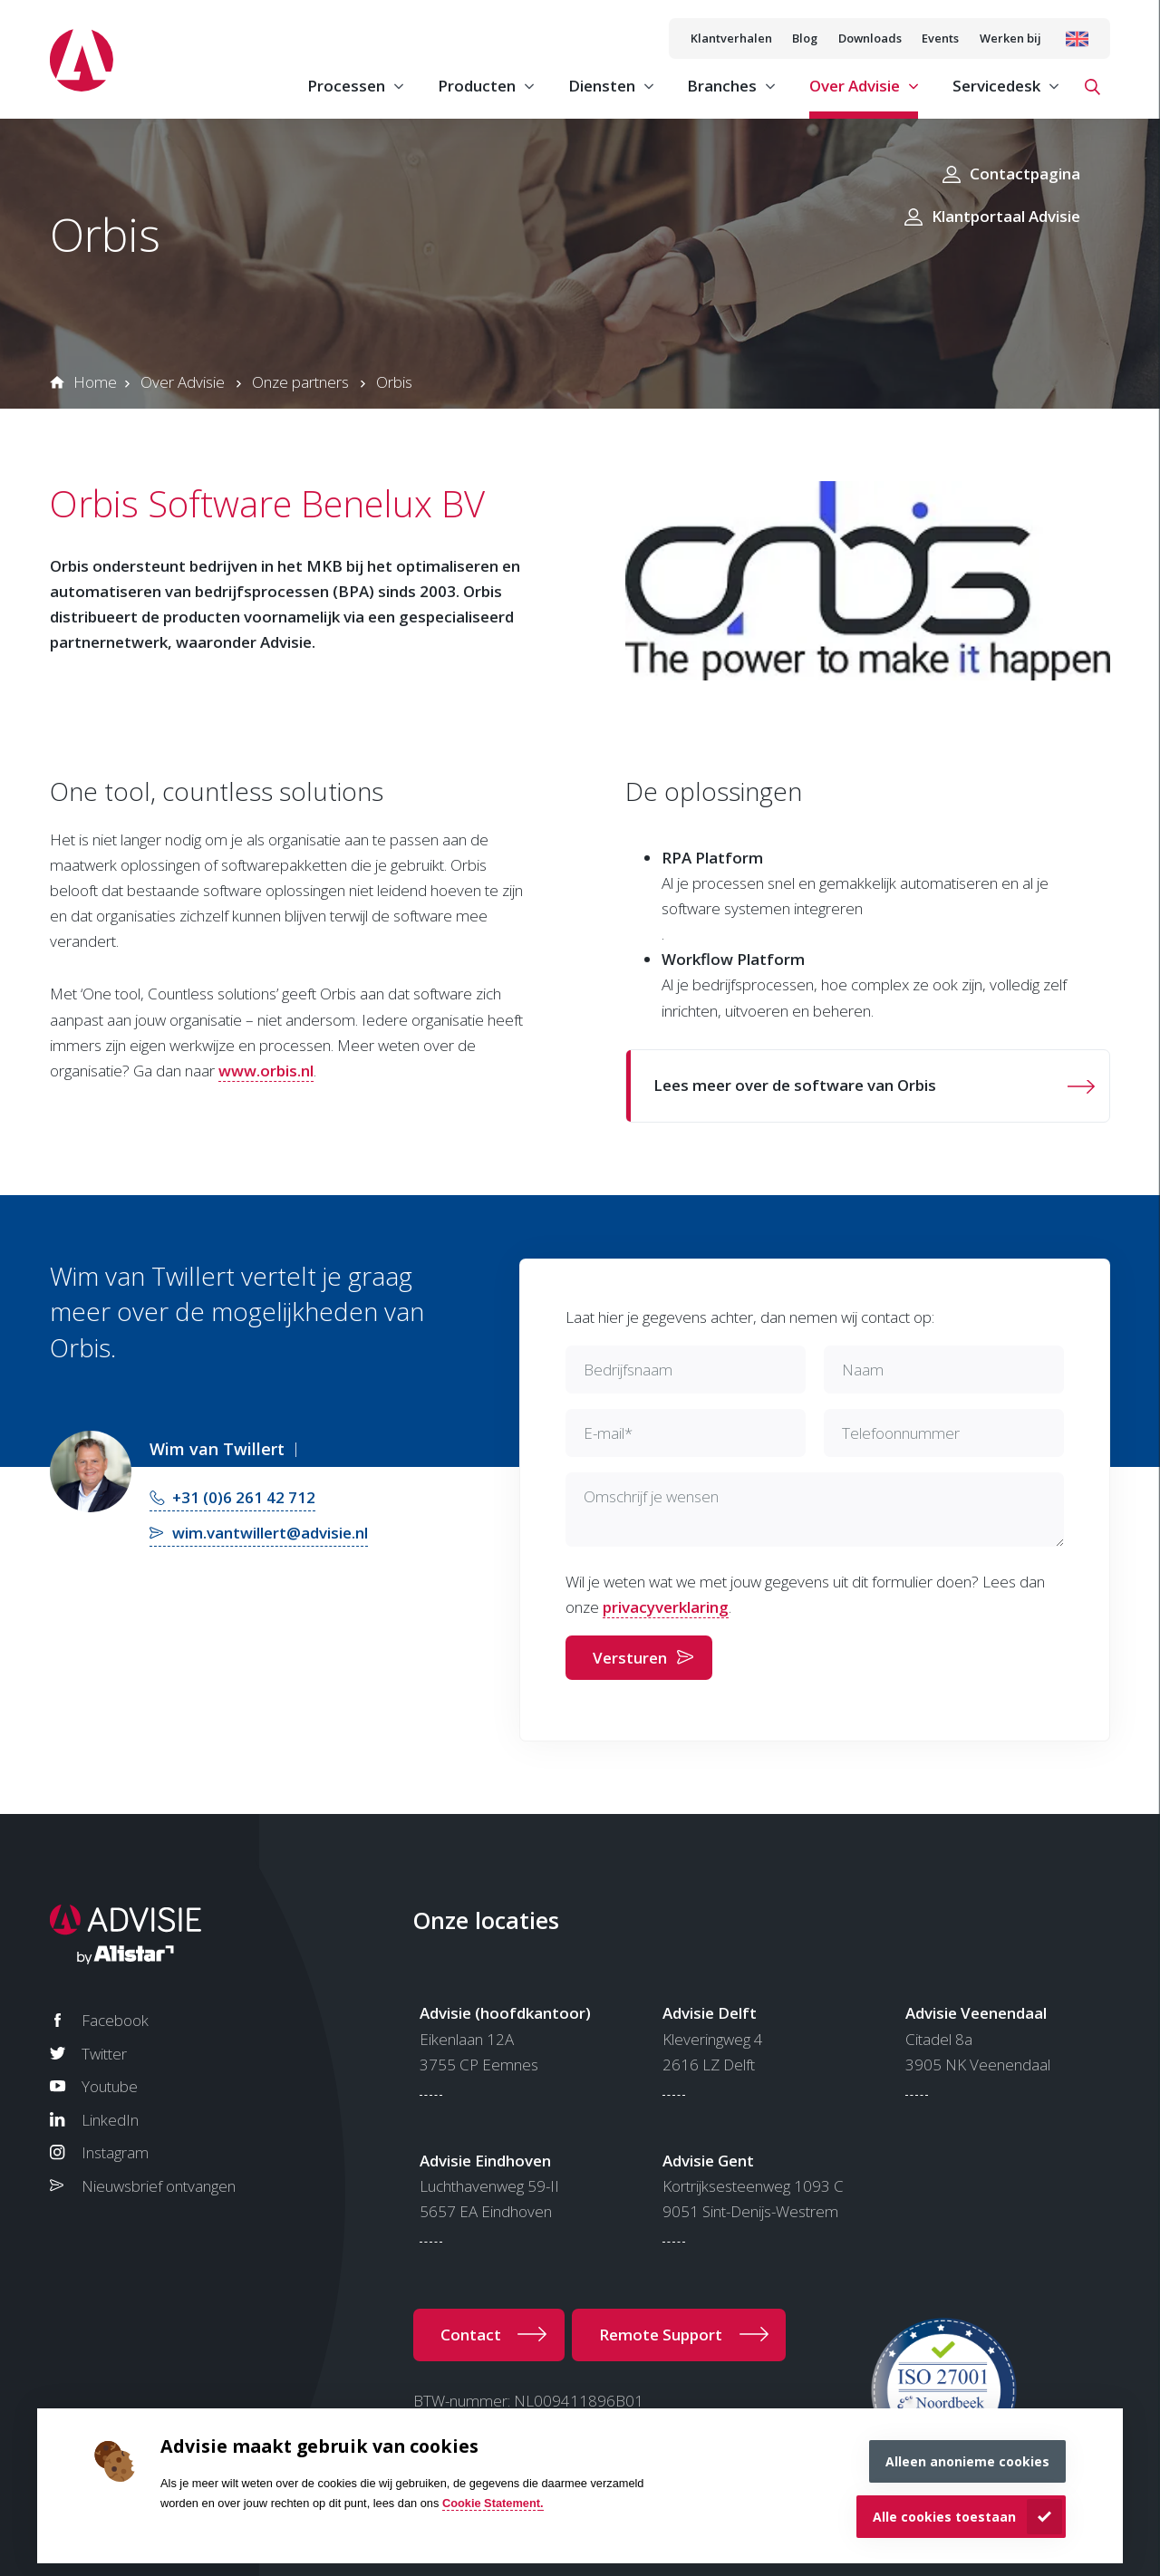 Image resolution: width=1160 pixels, height=2576 pixels. I want to click on Home, so click(95, 381).